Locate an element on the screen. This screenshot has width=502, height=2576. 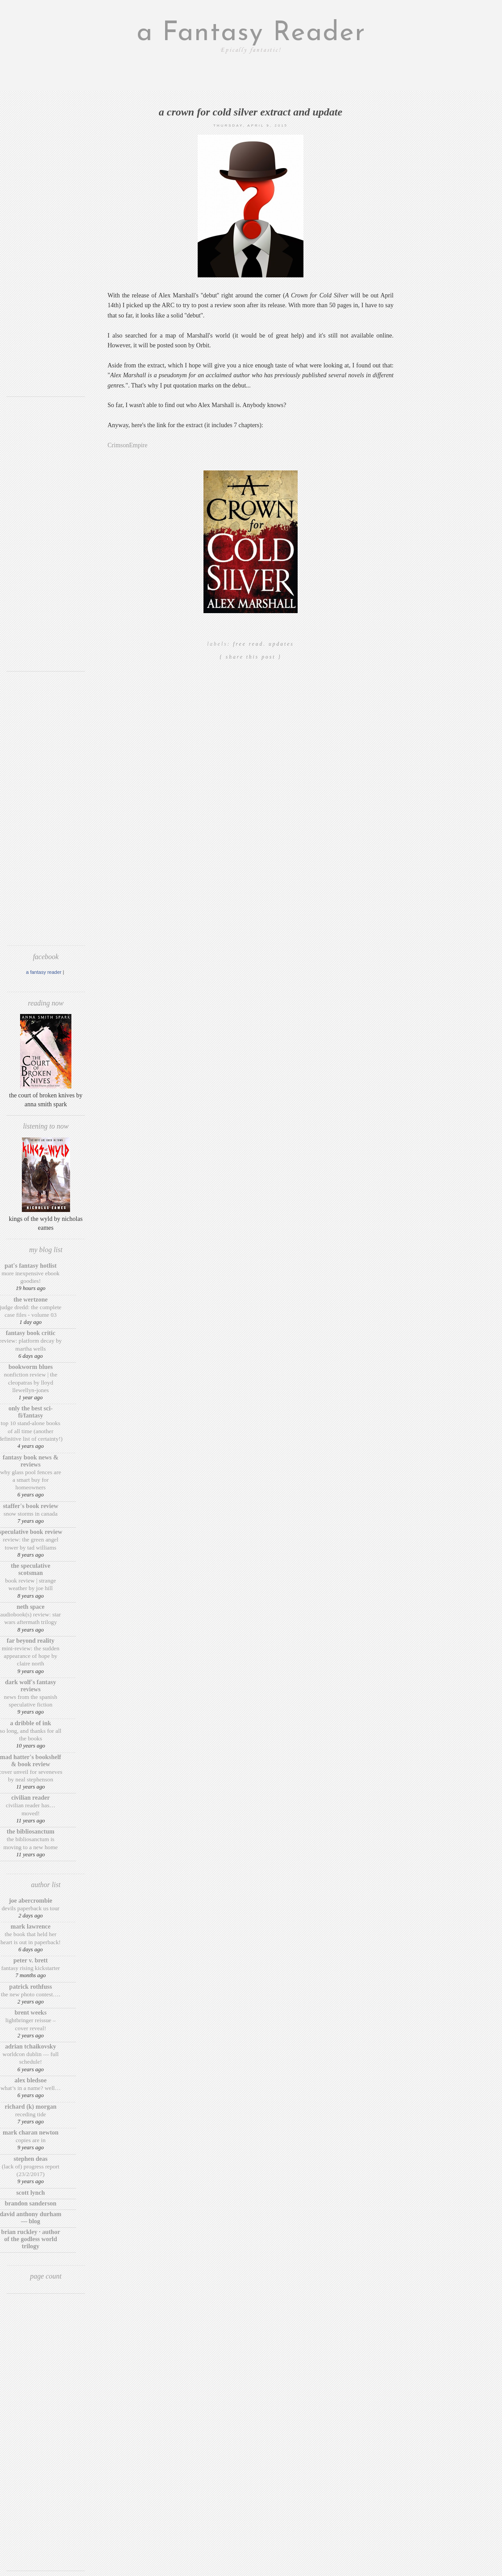
Nonfiction Review | The Cleopatras by Lloyd Llewellyn-Jones is located at coordinates (31, 1382).